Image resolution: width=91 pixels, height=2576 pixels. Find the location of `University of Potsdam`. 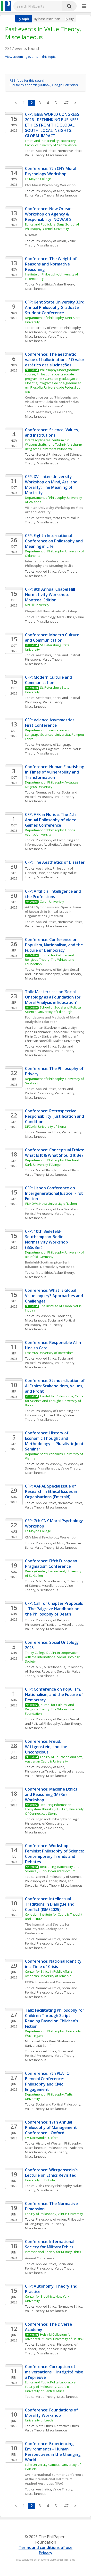

University of Potsdam is located at coordinates (41, 2180).